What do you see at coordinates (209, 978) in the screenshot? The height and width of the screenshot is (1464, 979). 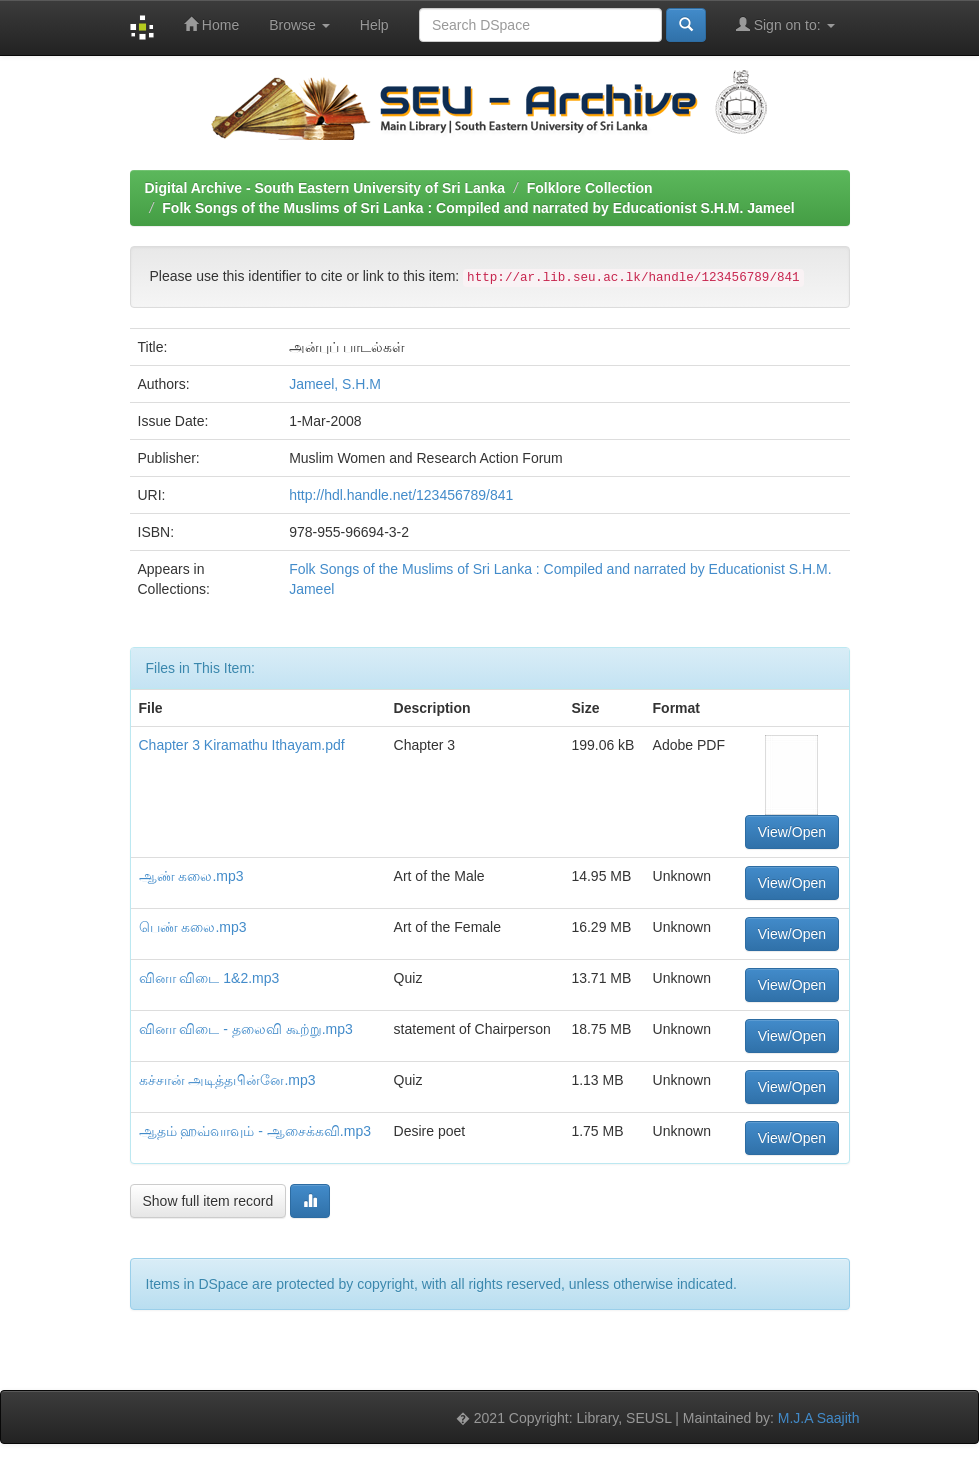 I see `வினா விடை 1&2.mp3` at bounding box center [209, 978].